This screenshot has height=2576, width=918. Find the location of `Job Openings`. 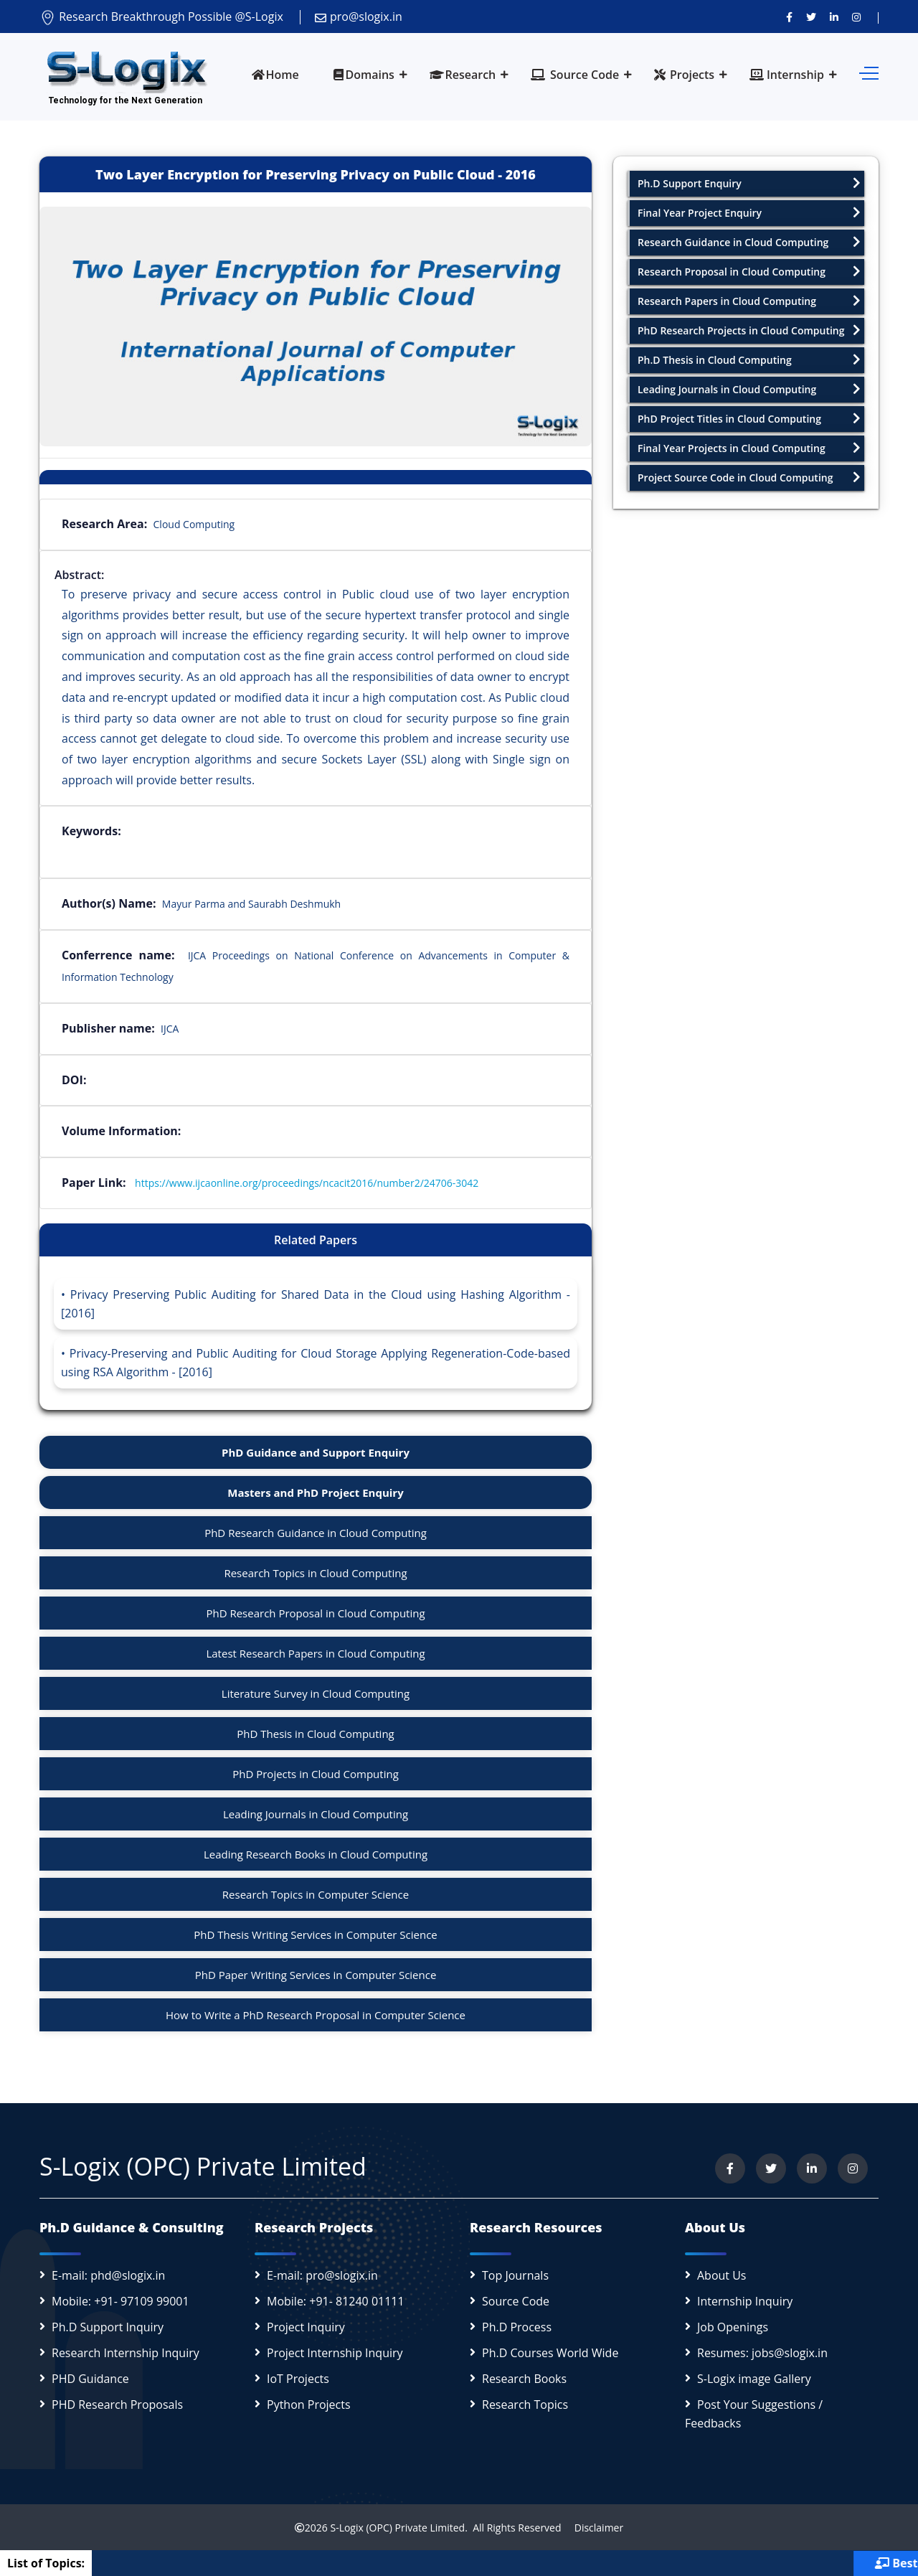

Job Openings is located at coordinates (732, 2327).